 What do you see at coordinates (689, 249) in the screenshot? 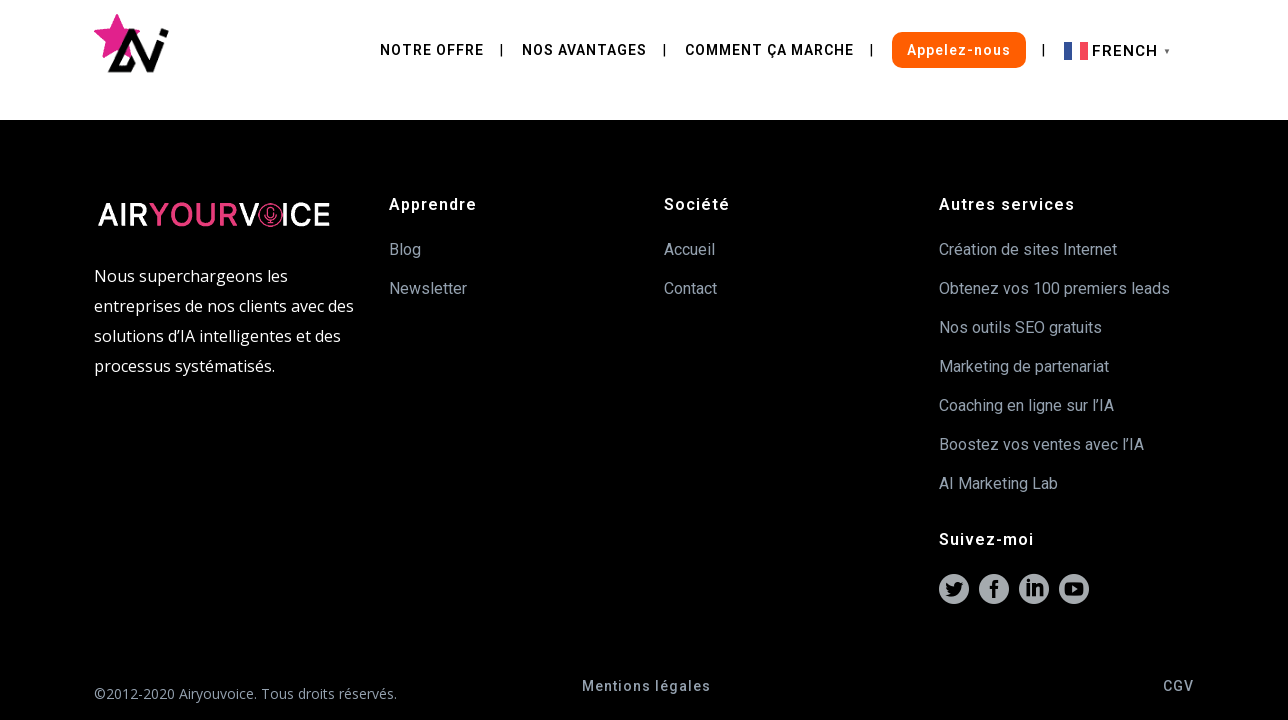
I see `Accueil` at bounding box center [689, 249].